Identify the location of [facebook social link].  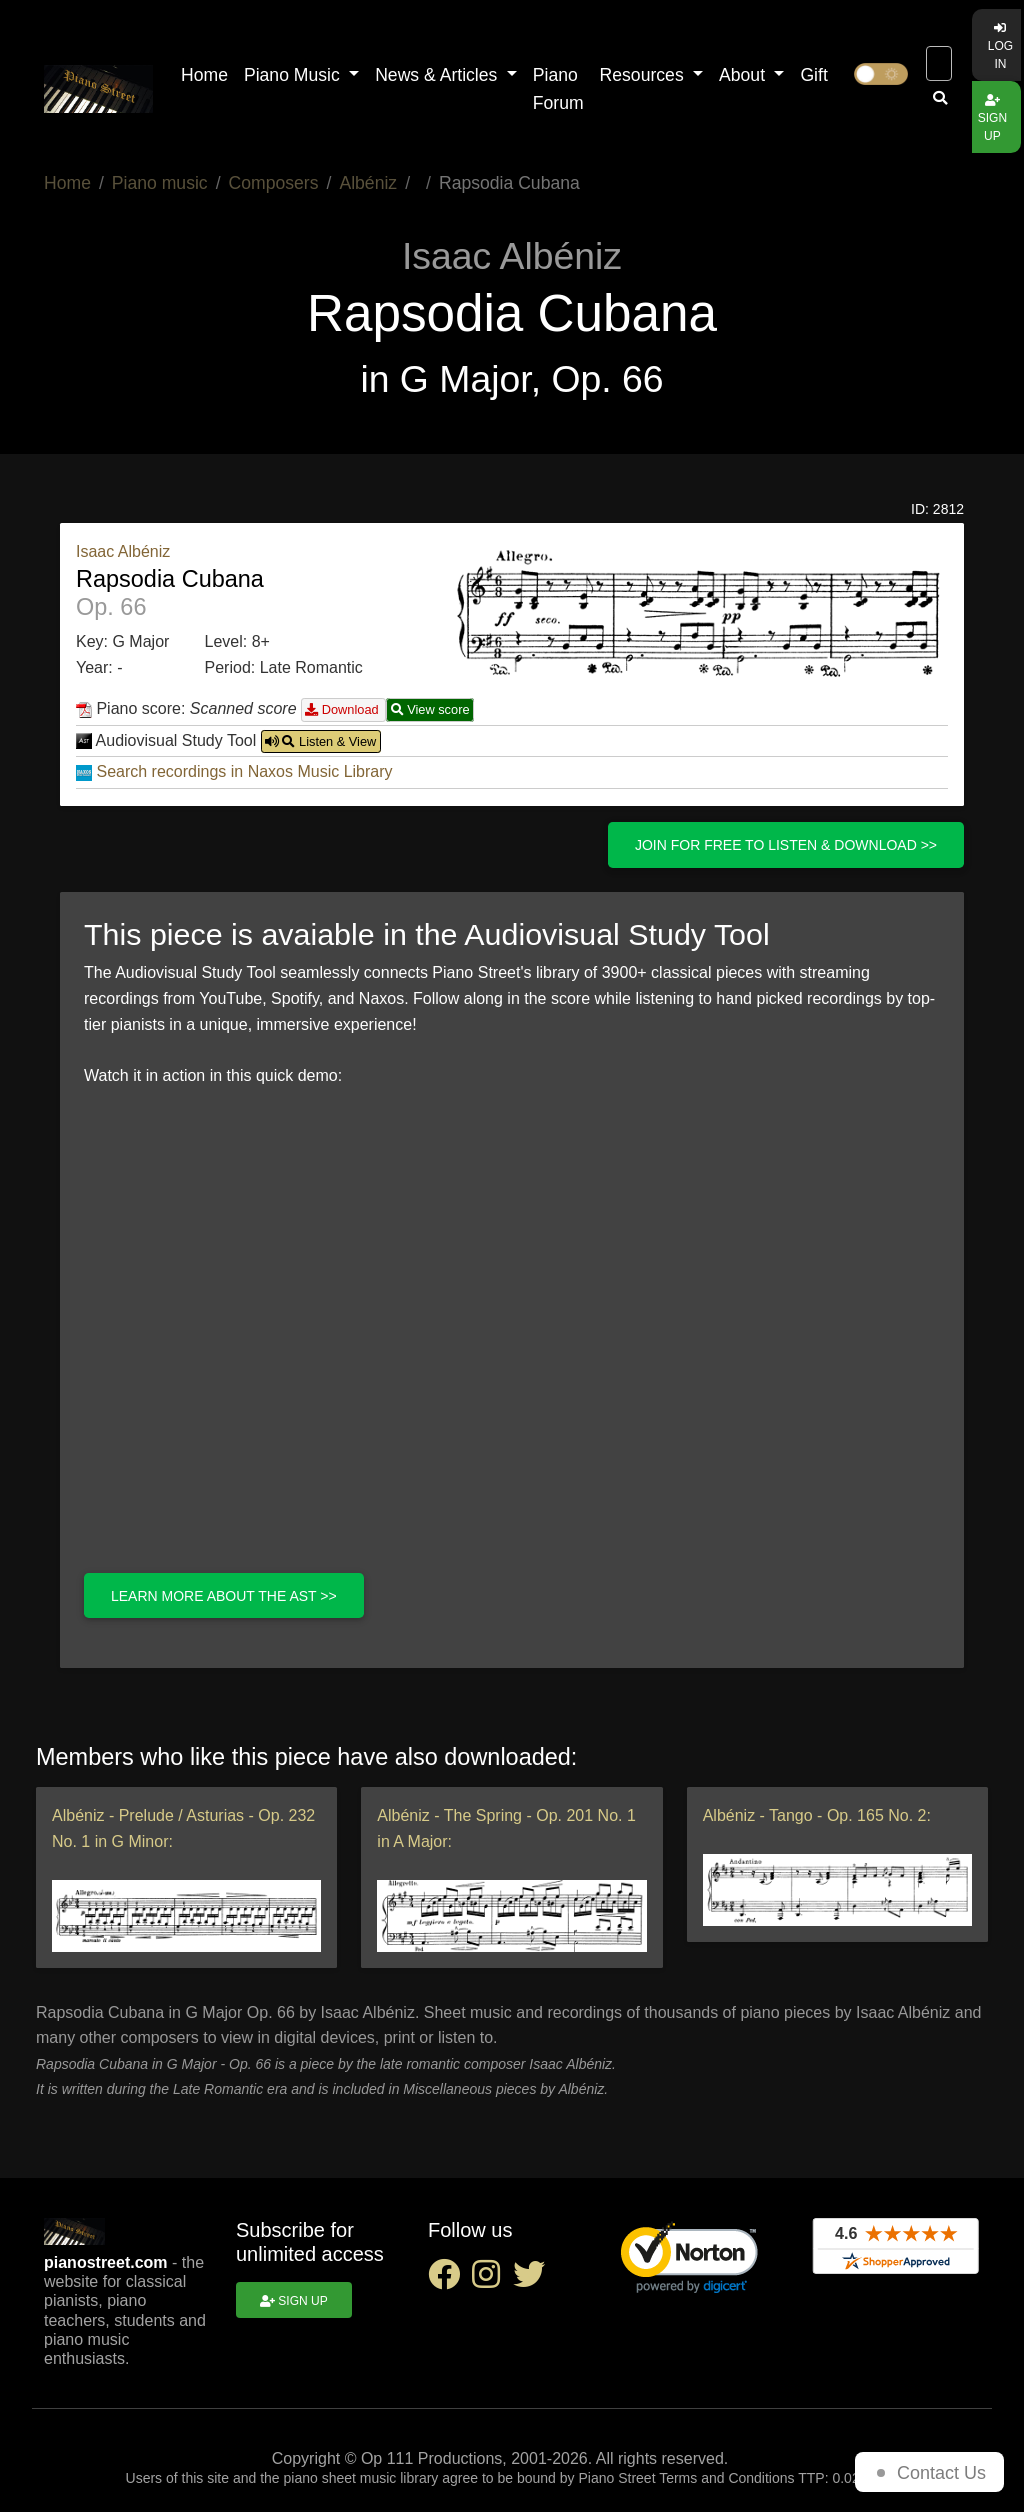
(450, 2280).